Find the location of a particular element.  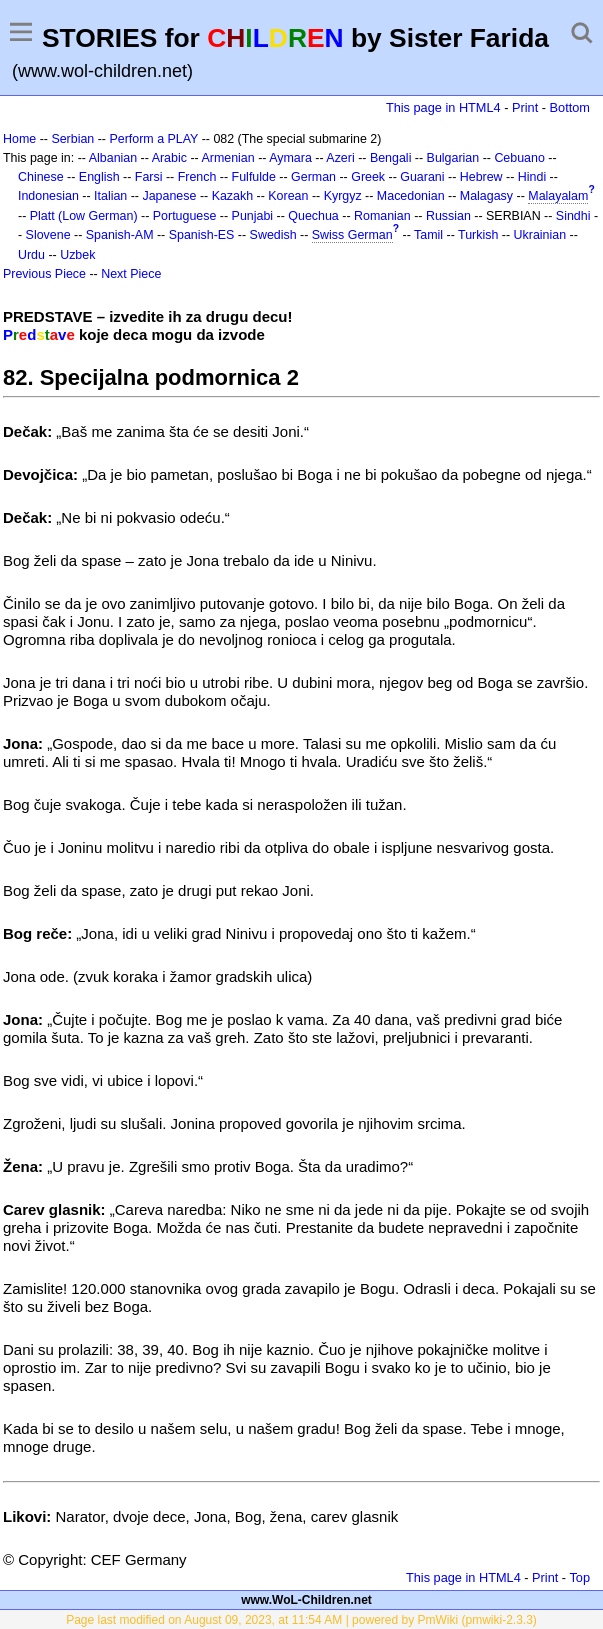

Spanish-ES is located at coordinates (202, 235).